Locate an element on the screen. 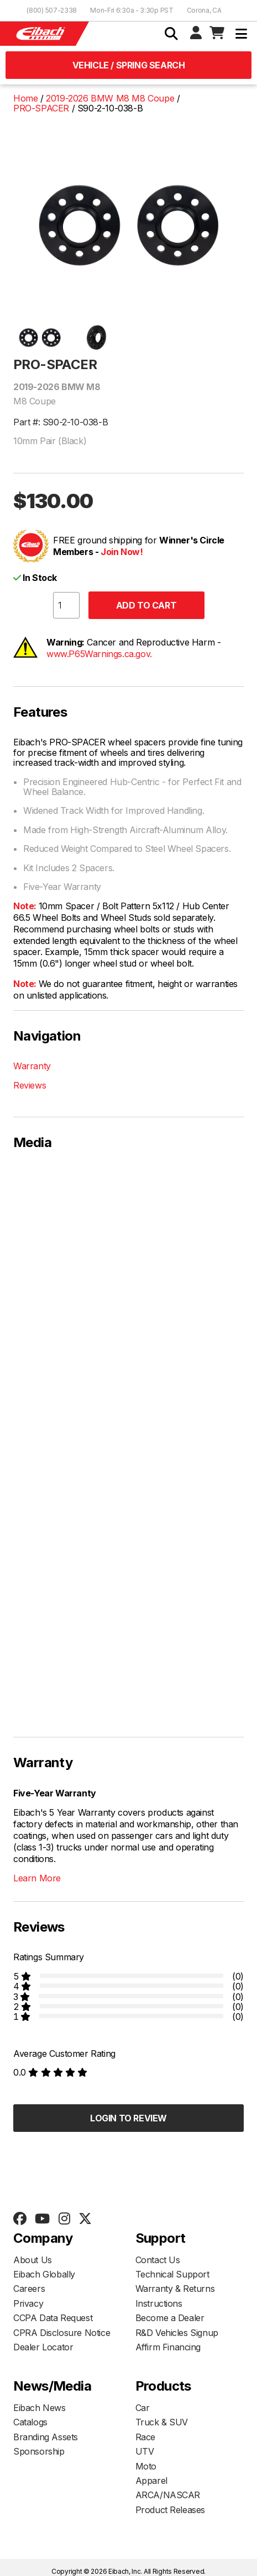 The height and width of the screenshot is (2576, 257). Learn More is located at coordinates (37, 1878).